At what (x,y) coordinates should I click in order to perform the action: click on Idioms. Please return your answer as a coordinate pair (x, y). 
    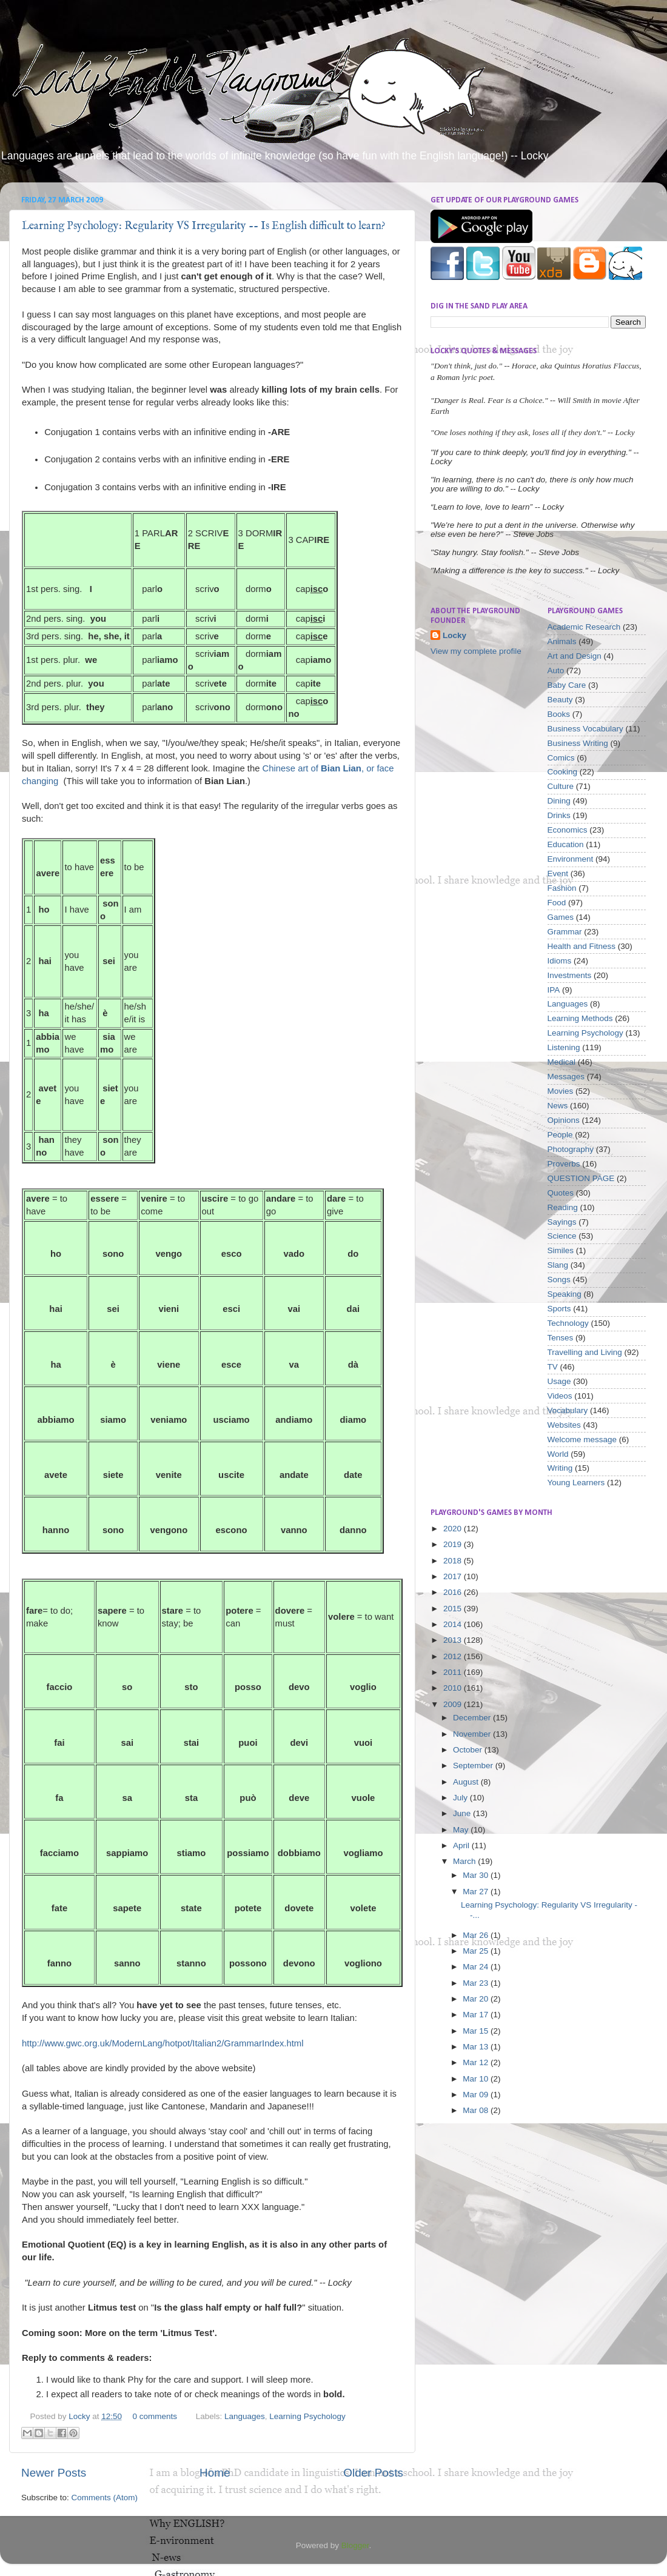
    Looking at the image, I should click on (560, 960).